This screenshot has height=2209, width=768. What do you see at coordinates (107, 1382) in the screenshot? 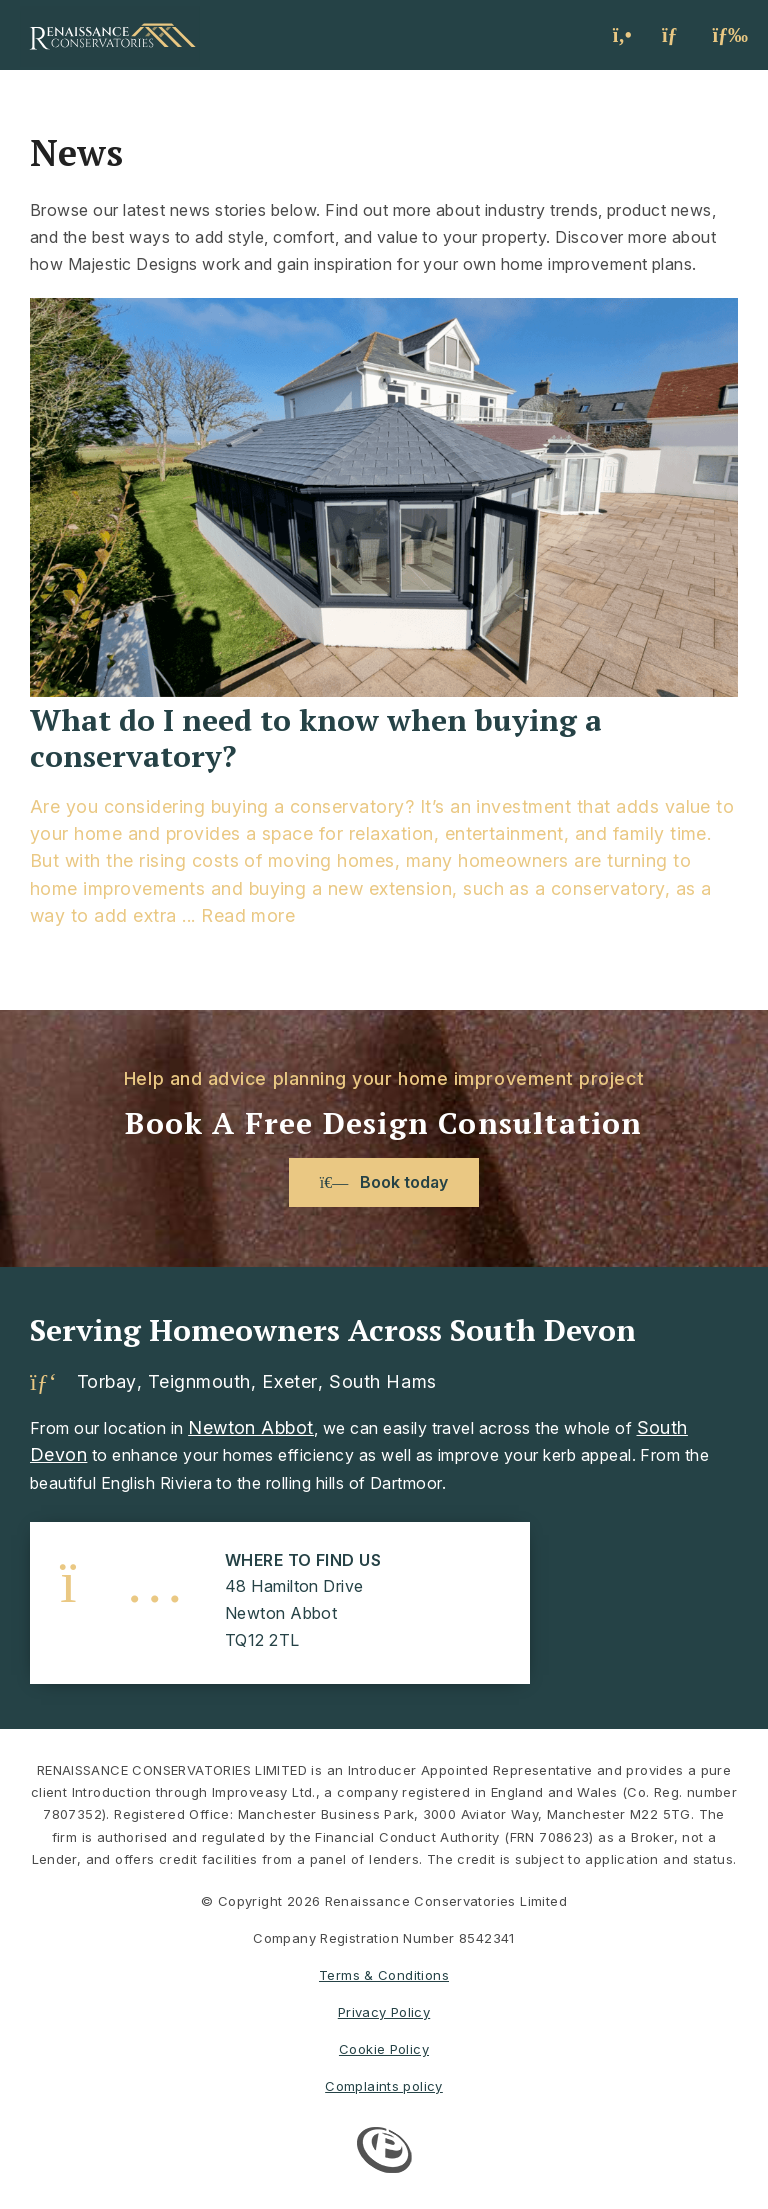
I see `Torbay` at bounding box center [107, 1382].